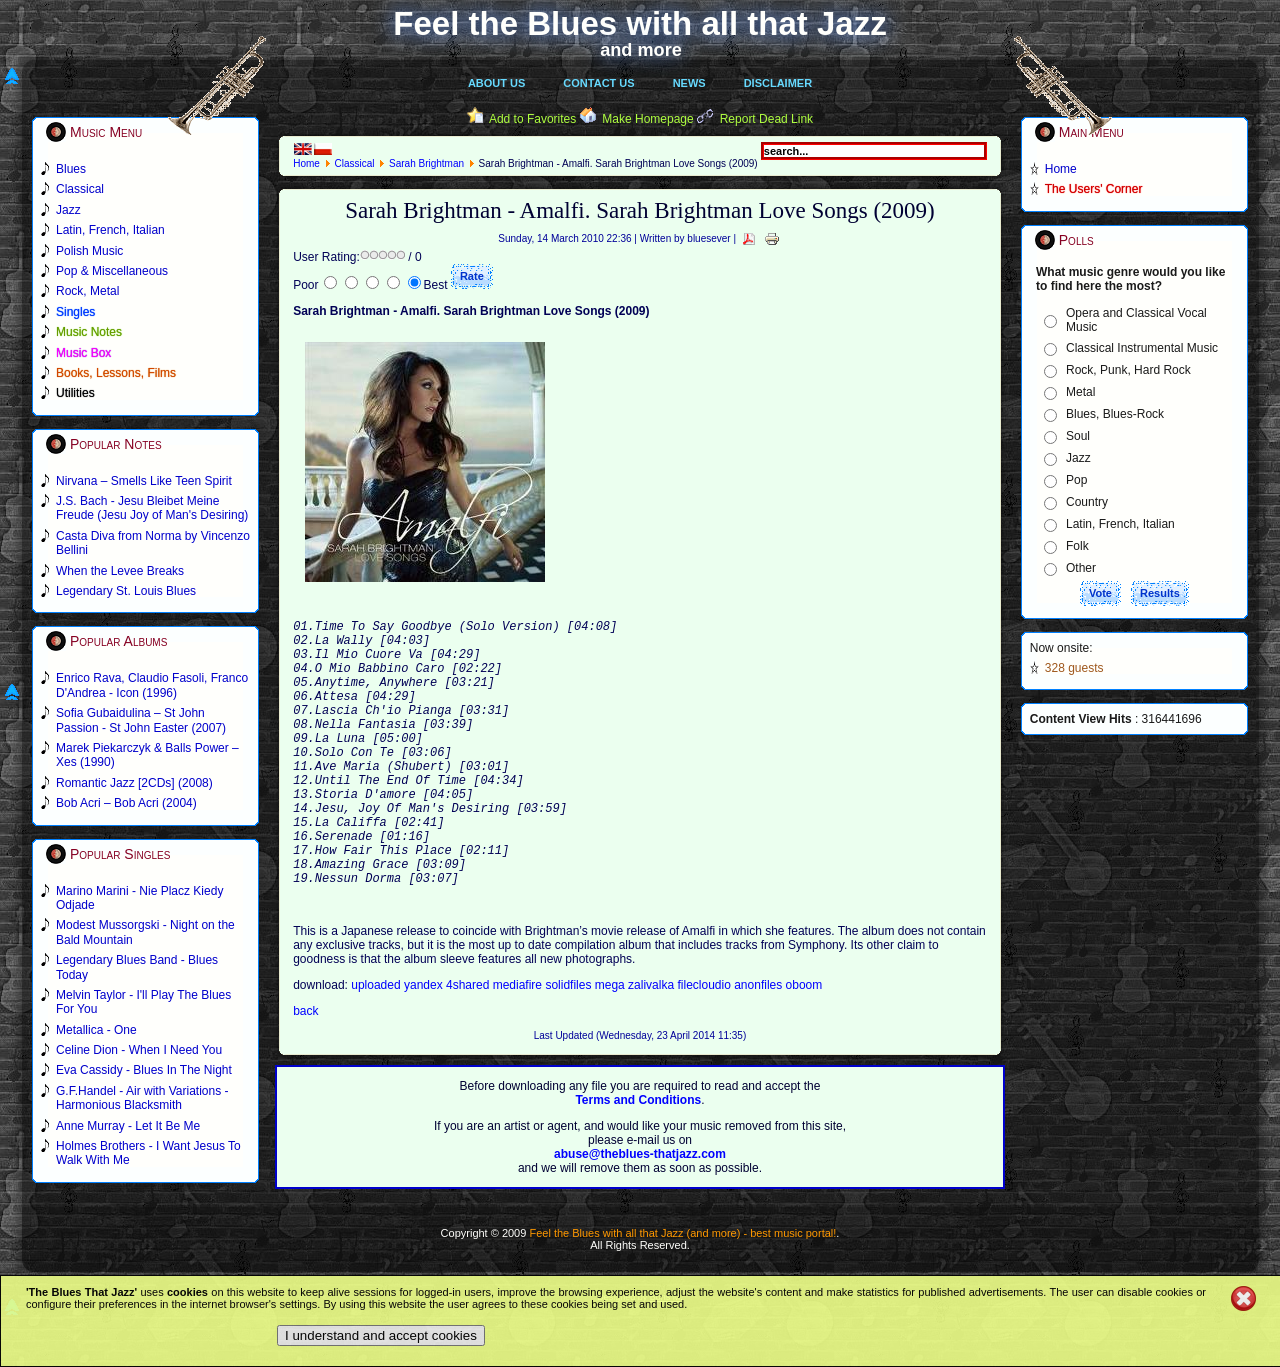 The height and width of the screenshot is (1367, 1280). I want to click on filecloudio, so click(703, 1045).